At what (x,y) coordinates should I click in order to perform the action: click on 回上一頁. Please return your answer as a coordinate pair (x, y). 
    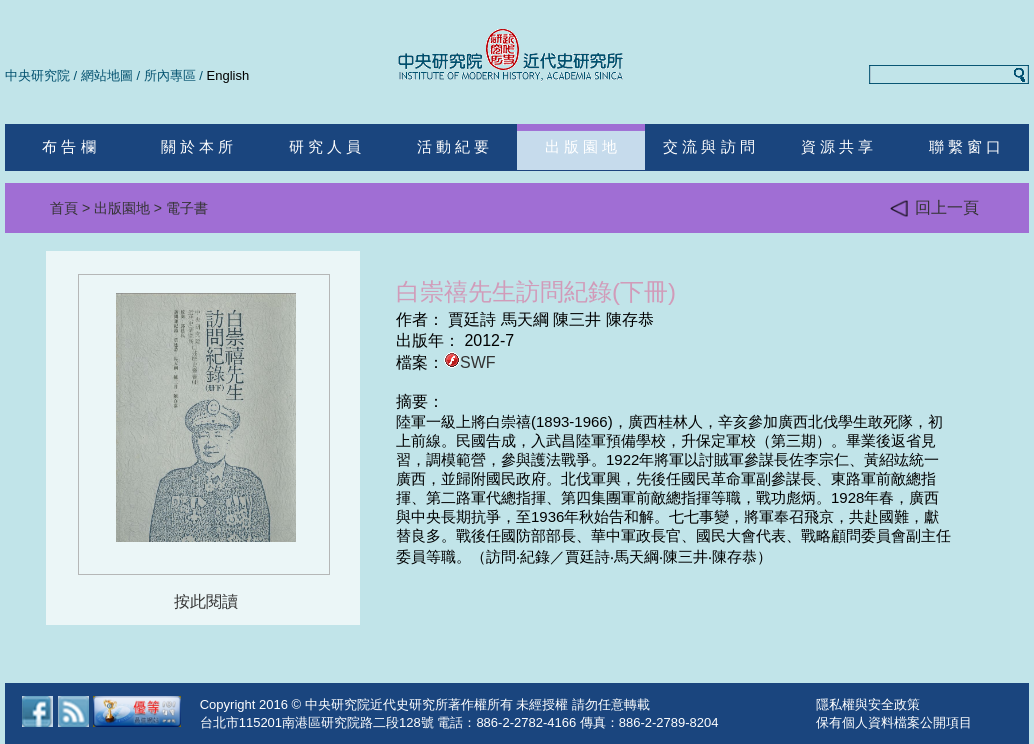
    Looking at the image, I should click on (934, 208).